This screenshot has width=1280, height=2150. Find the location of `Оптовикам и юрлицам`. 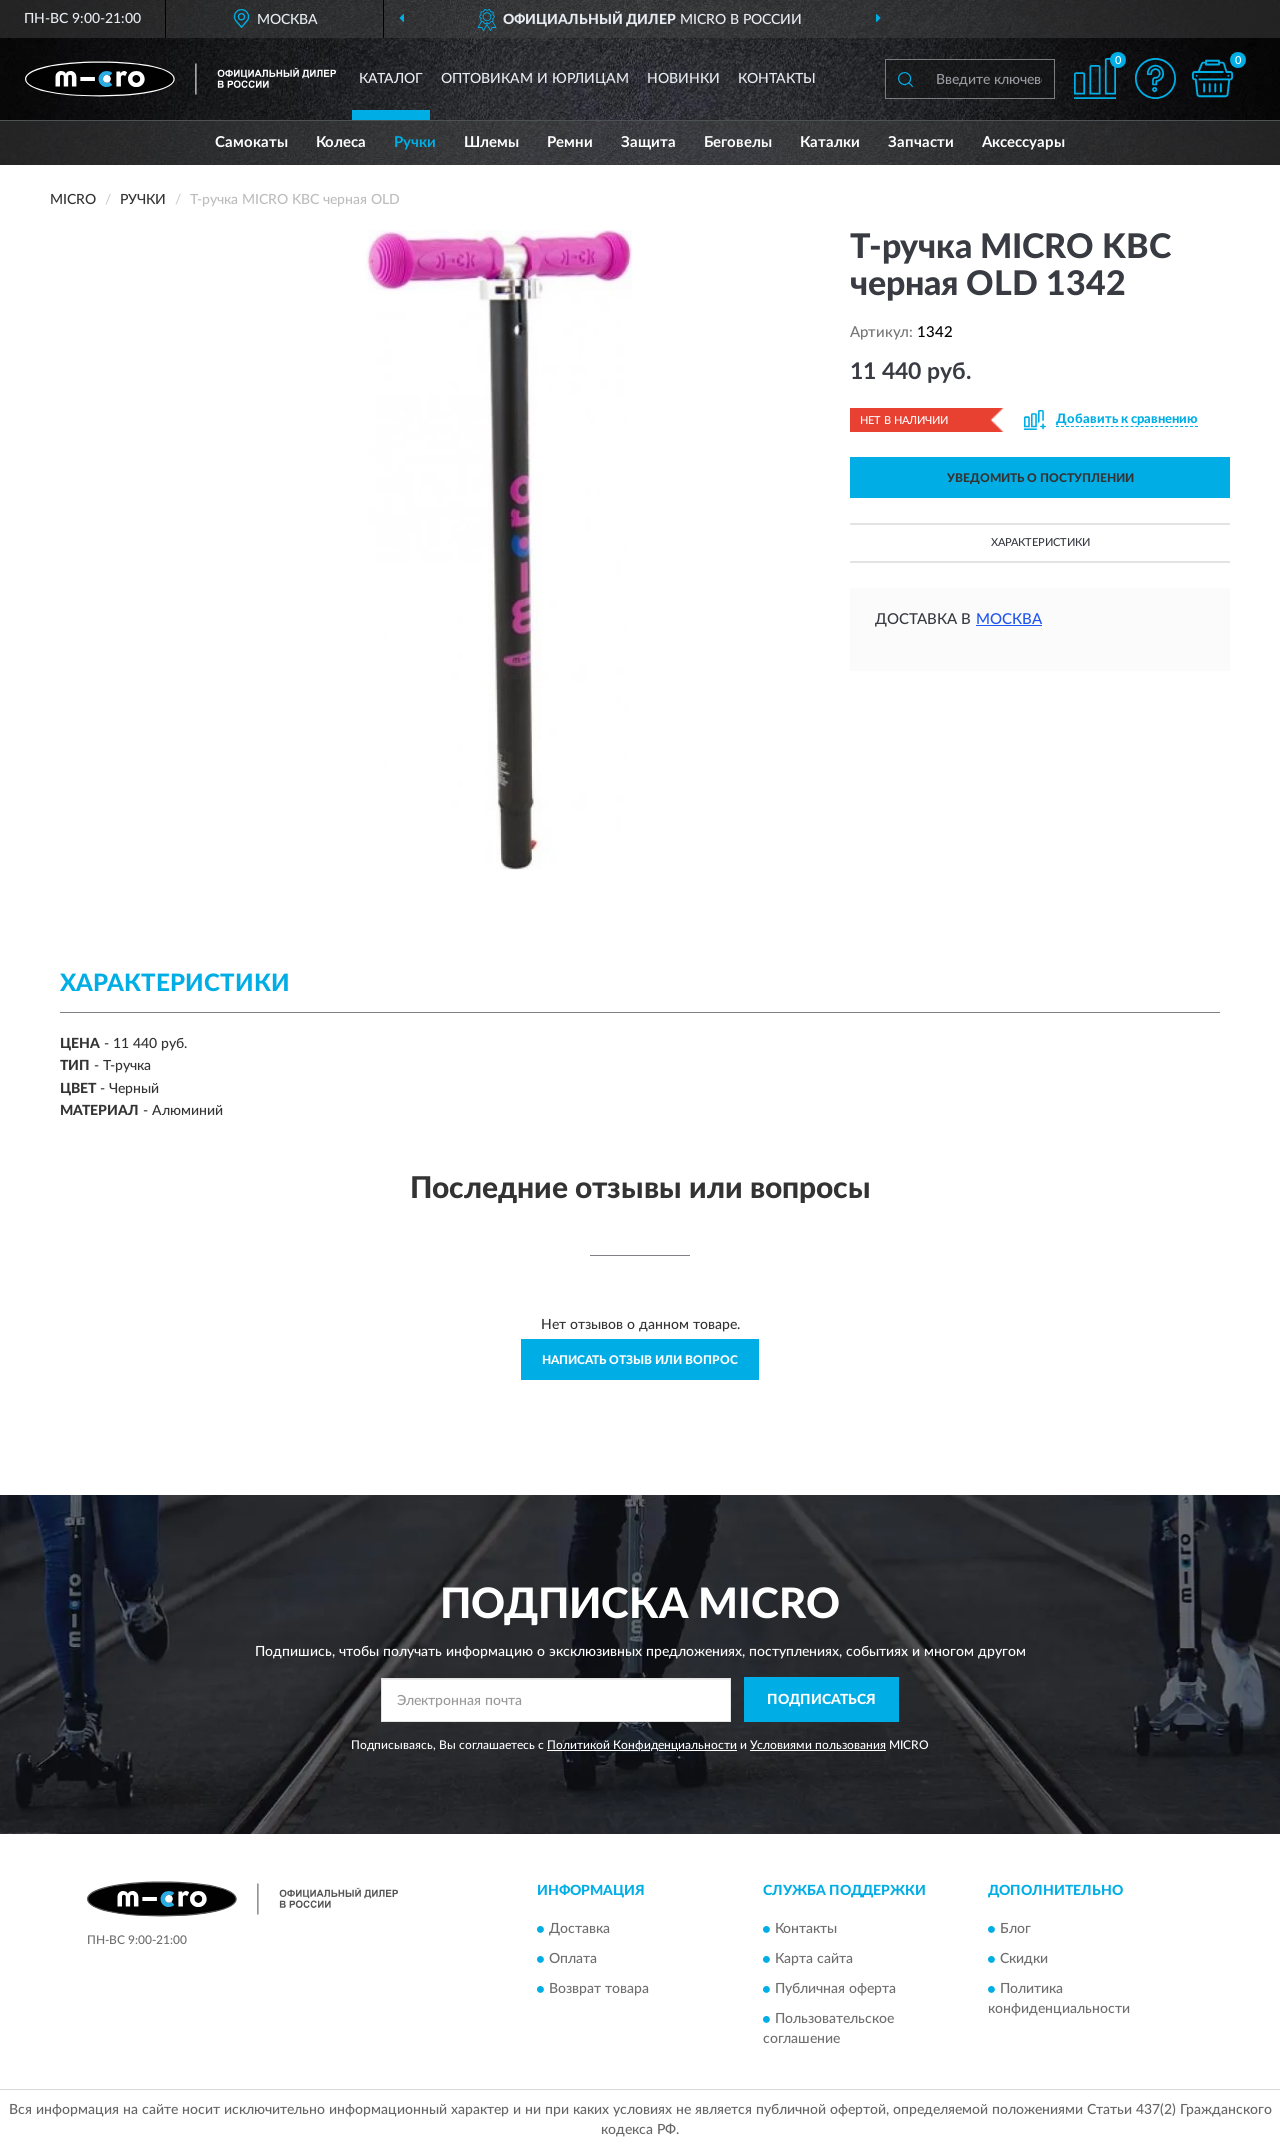

Оптовикам и юрлицам is located at coordinates (535, 79).